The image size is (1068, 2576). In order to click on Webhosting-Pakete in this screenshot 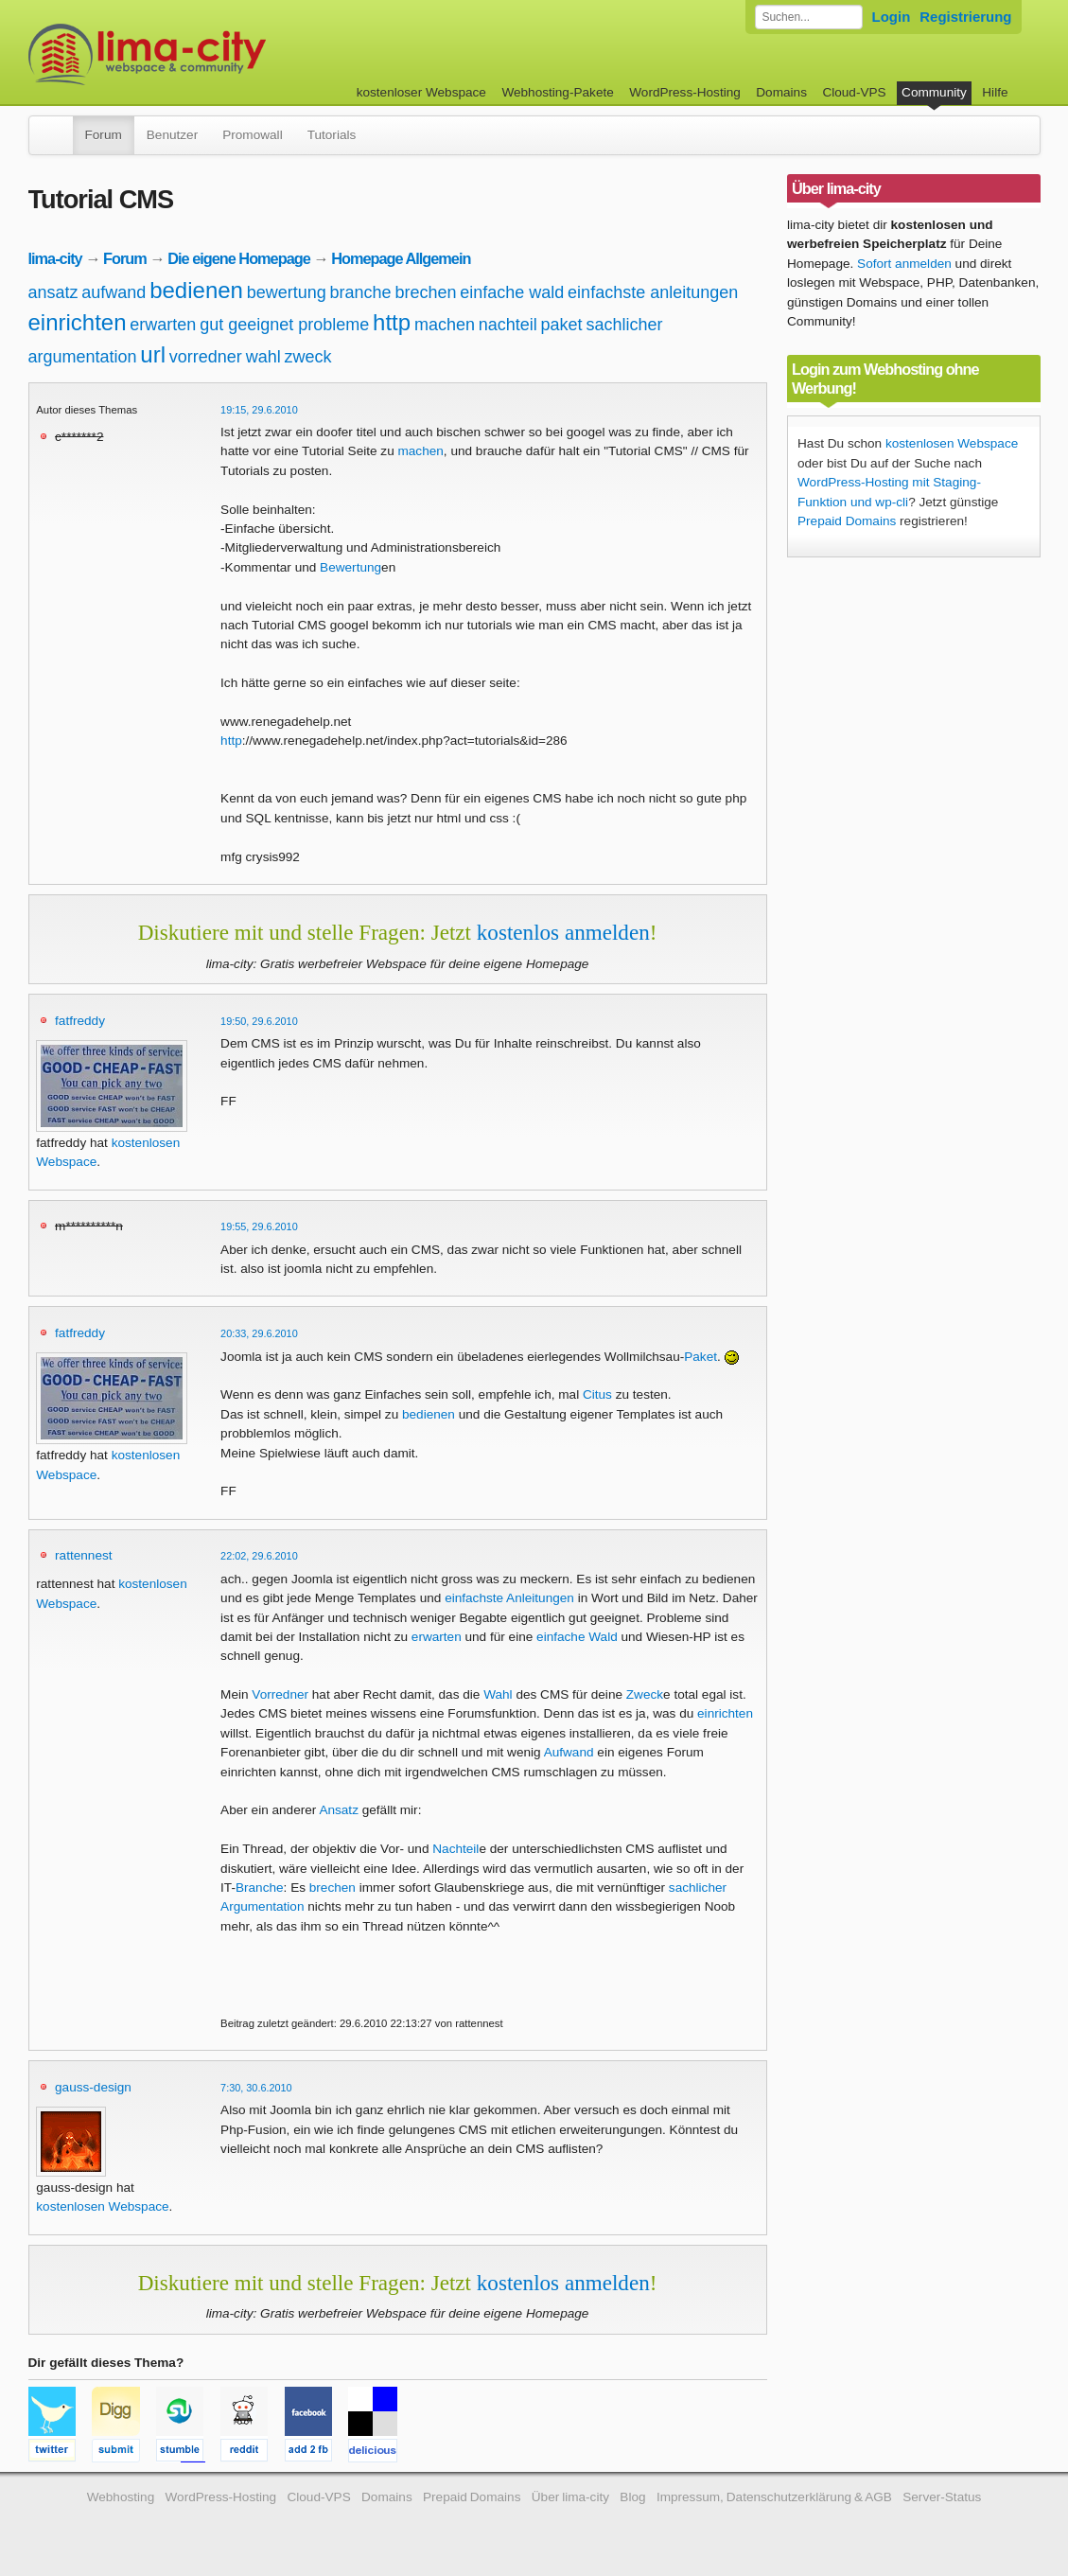, I will do `click(557, 92)`.